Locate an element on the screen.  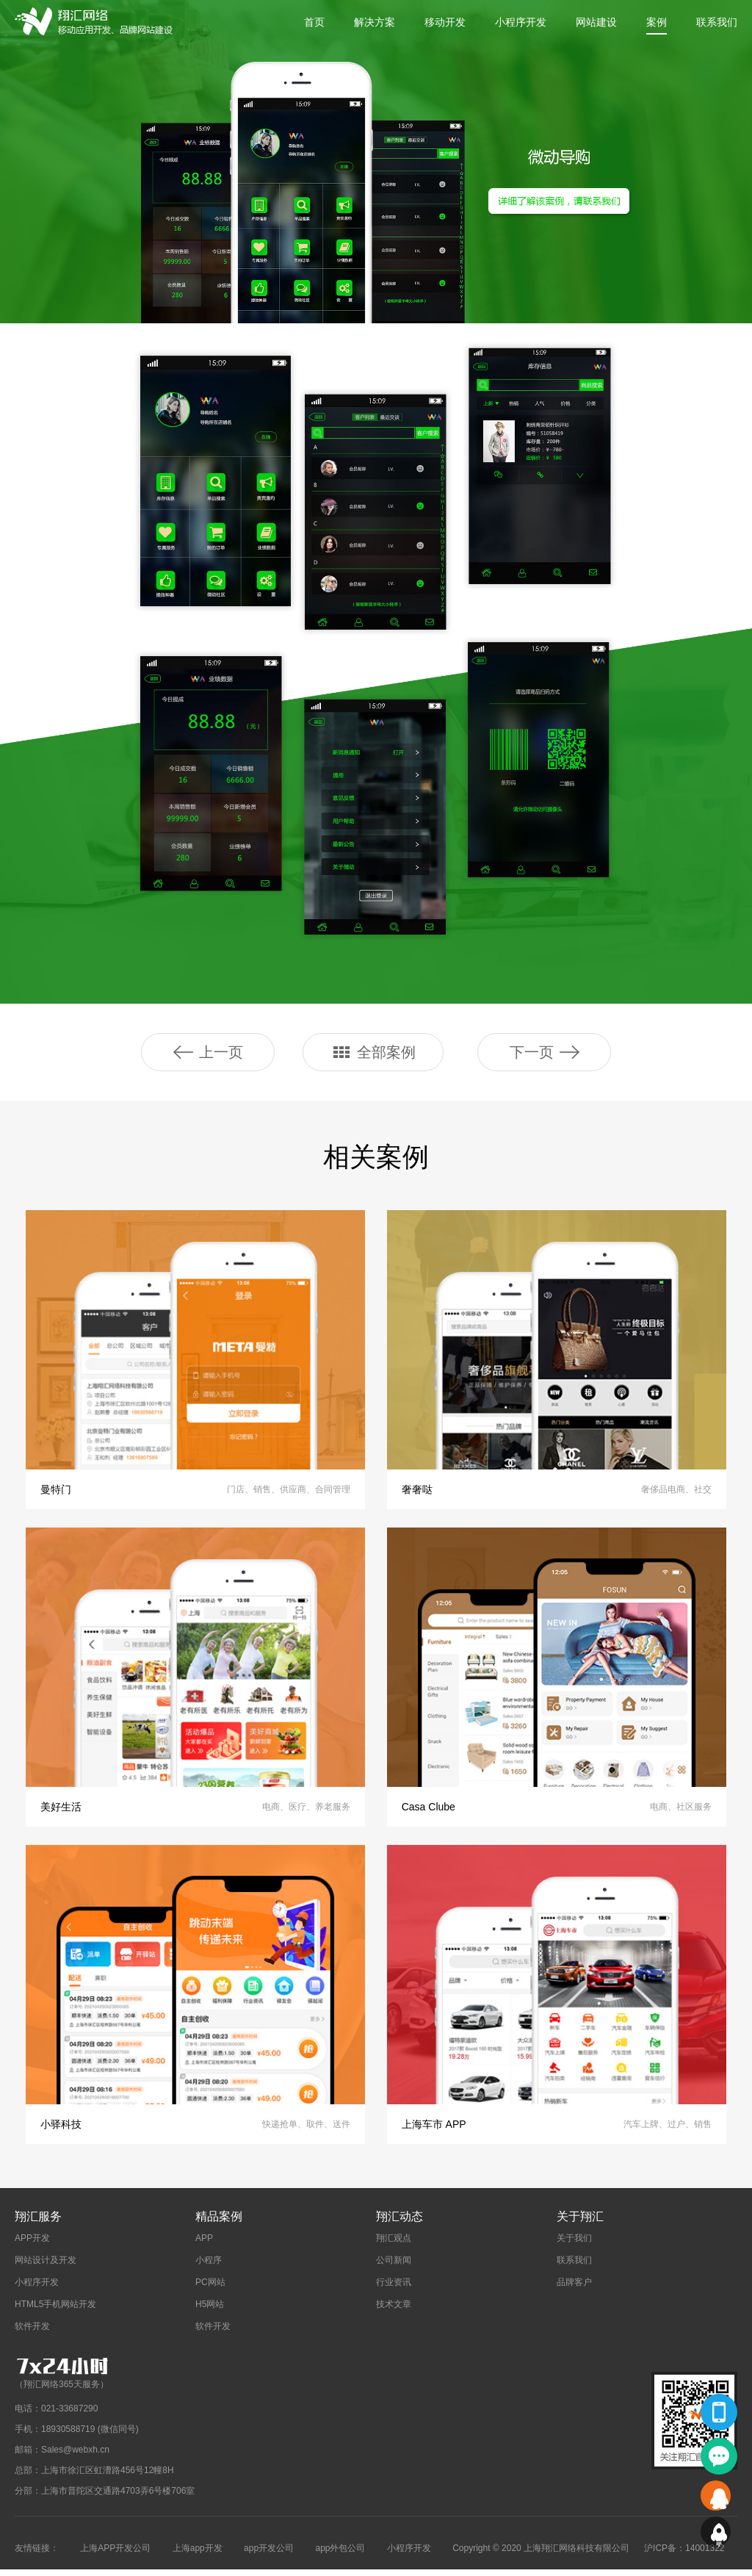
APP is located at coordinates (204, 2244).